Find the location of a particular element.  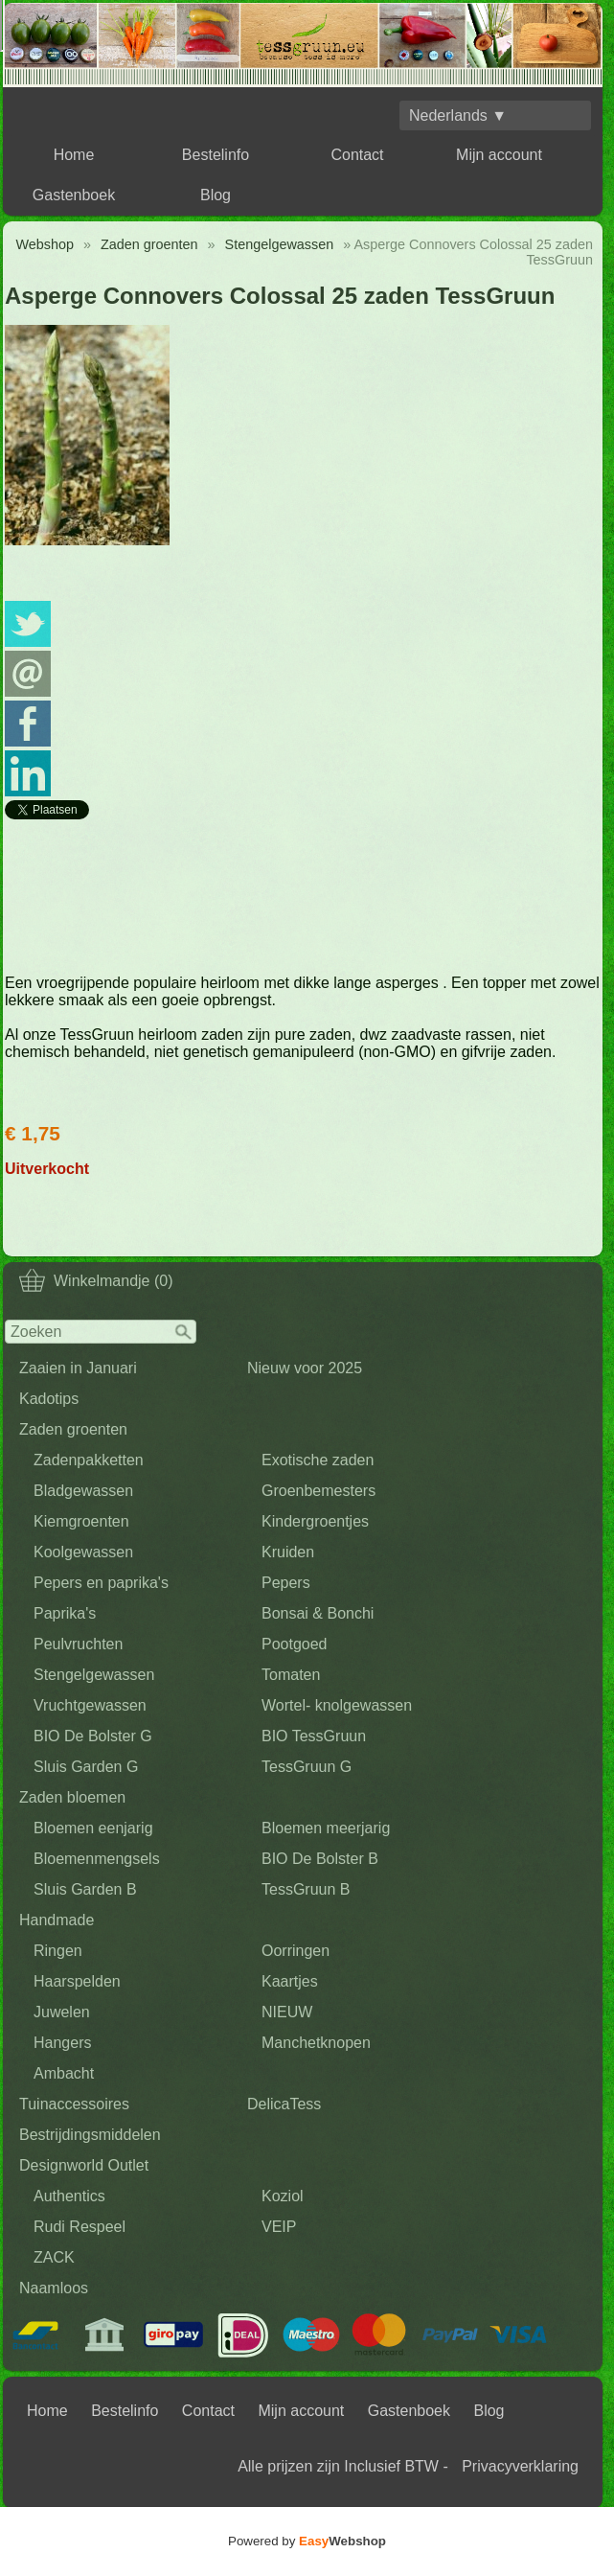

TessGruun B is located at coordinates (306, 1889).